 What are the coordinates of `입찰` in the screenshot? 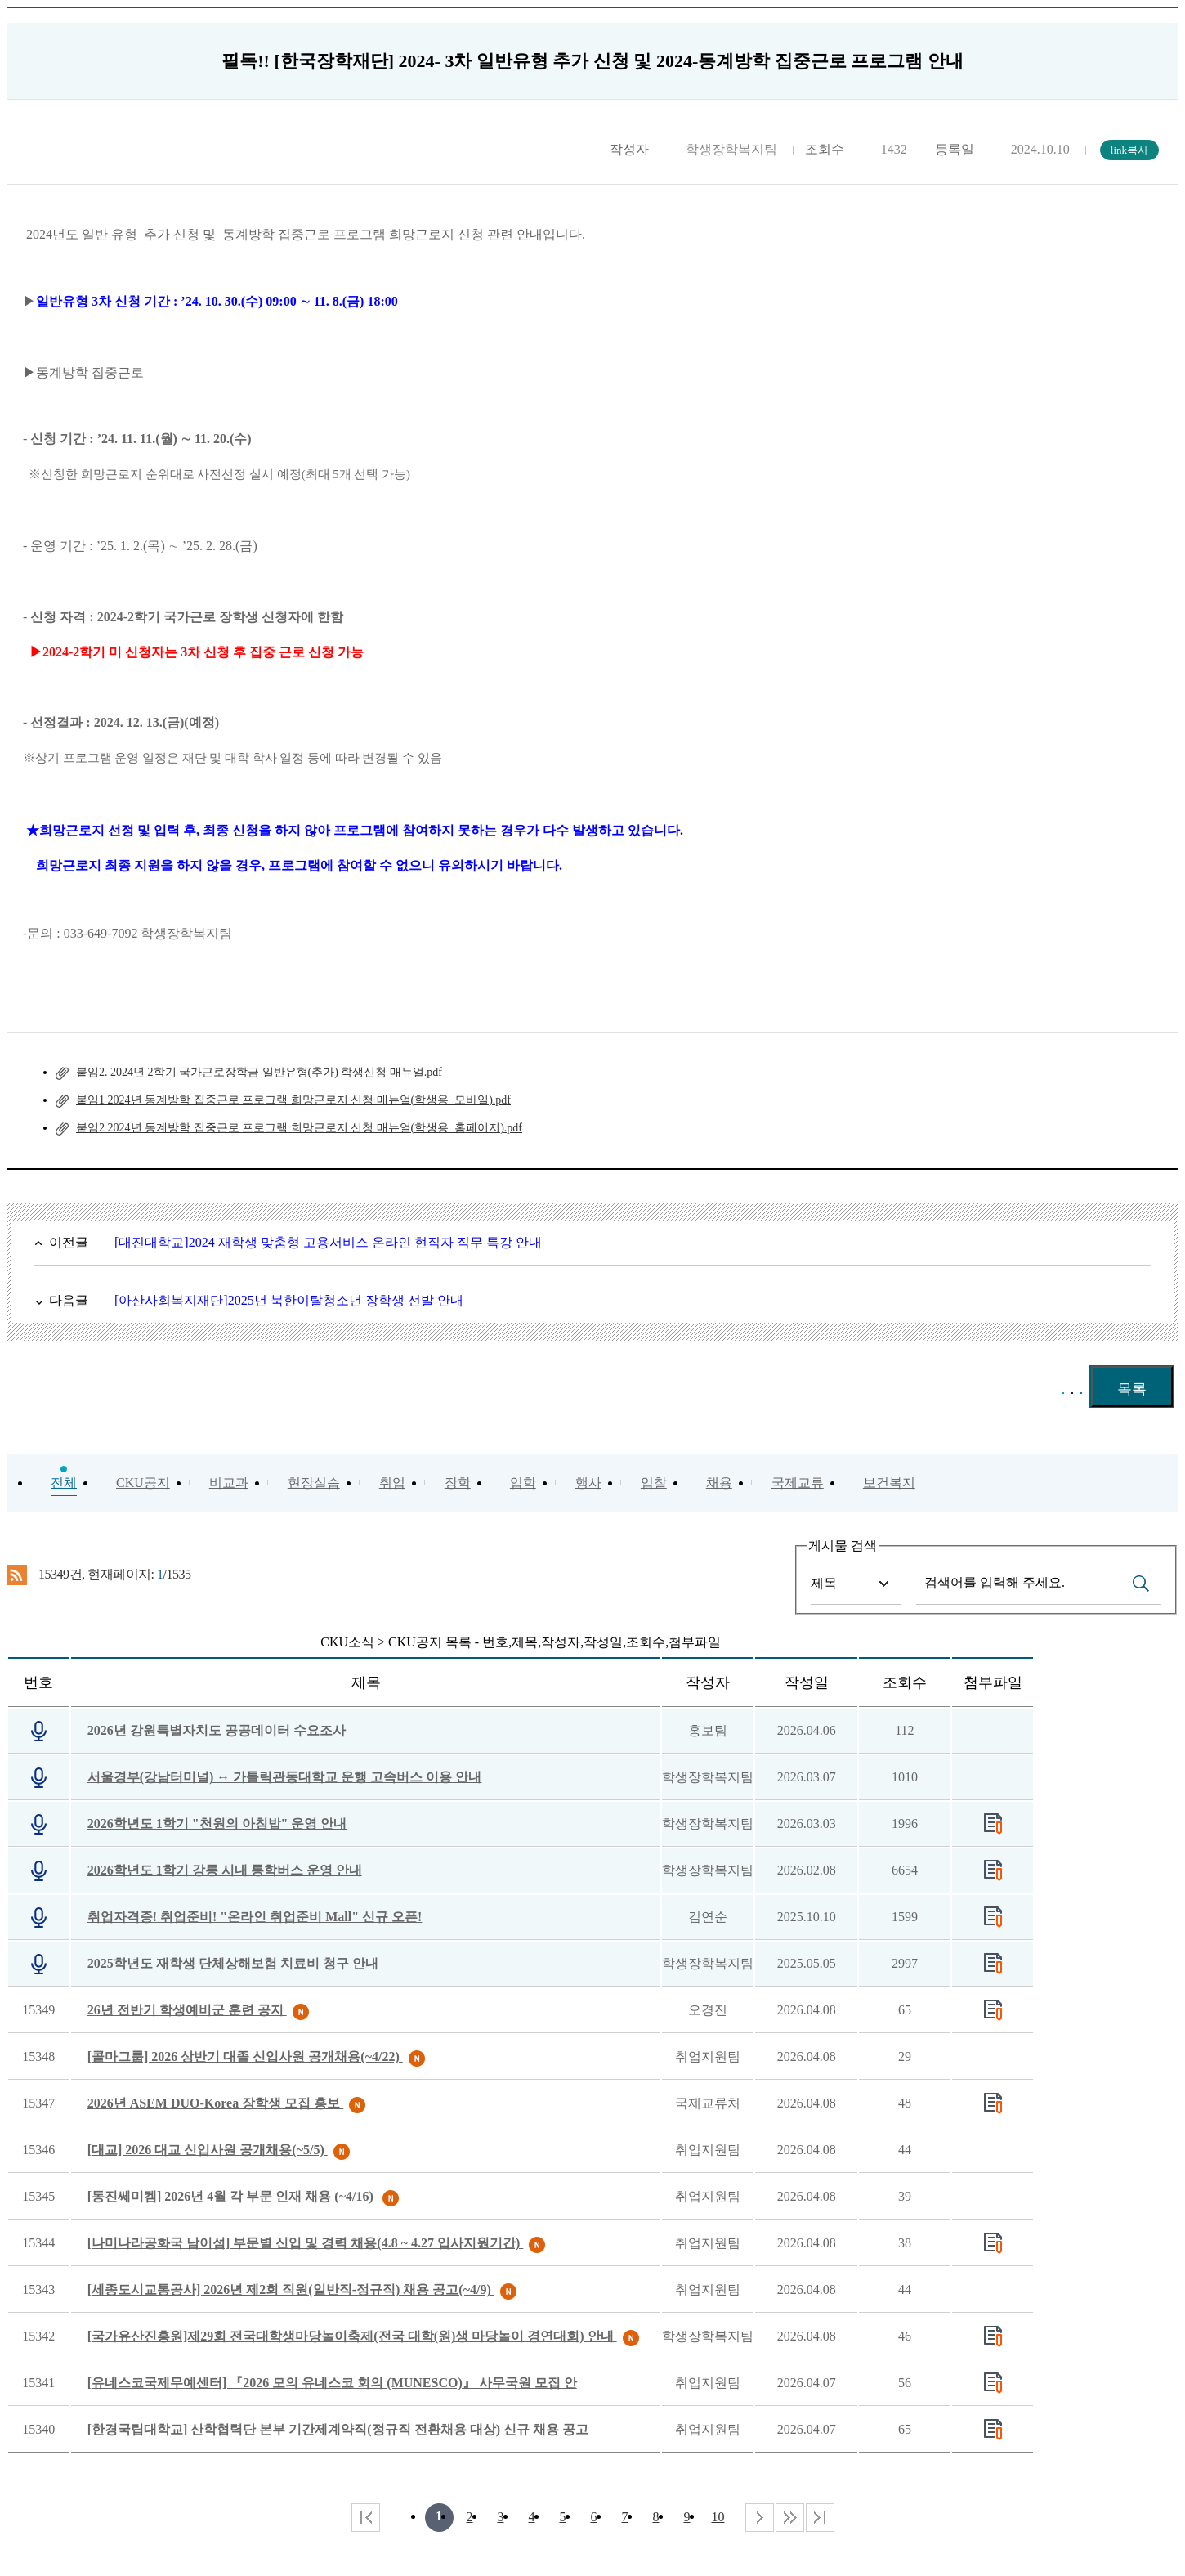 It's located at (654, 1483).